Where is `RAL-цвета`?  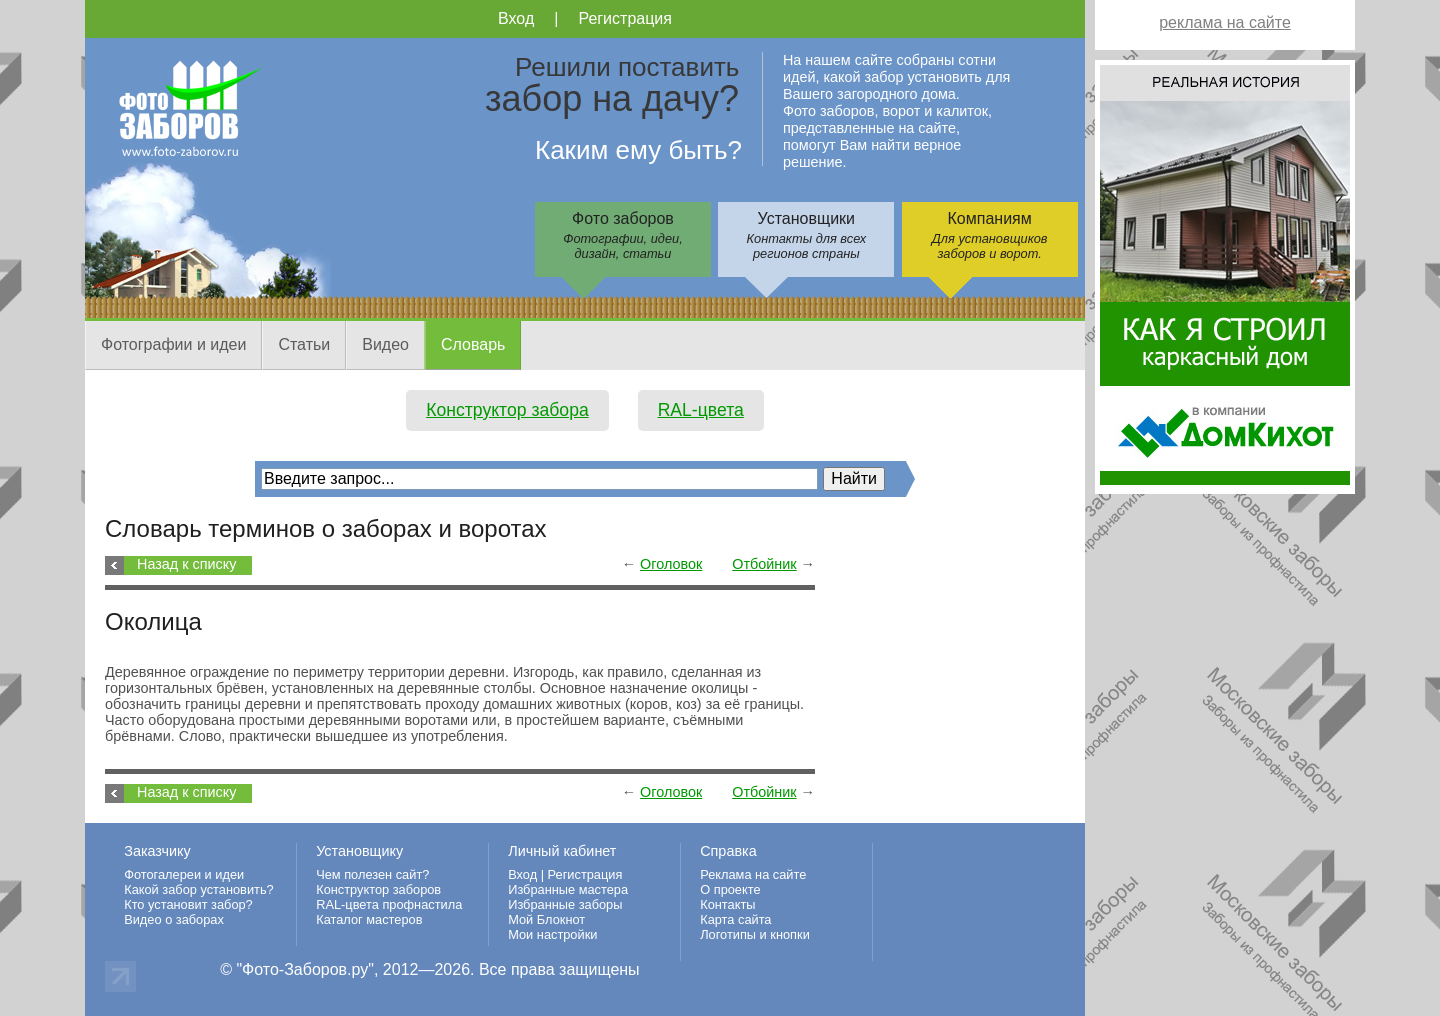
RAL-цвета is located at coordinates (701, 410).